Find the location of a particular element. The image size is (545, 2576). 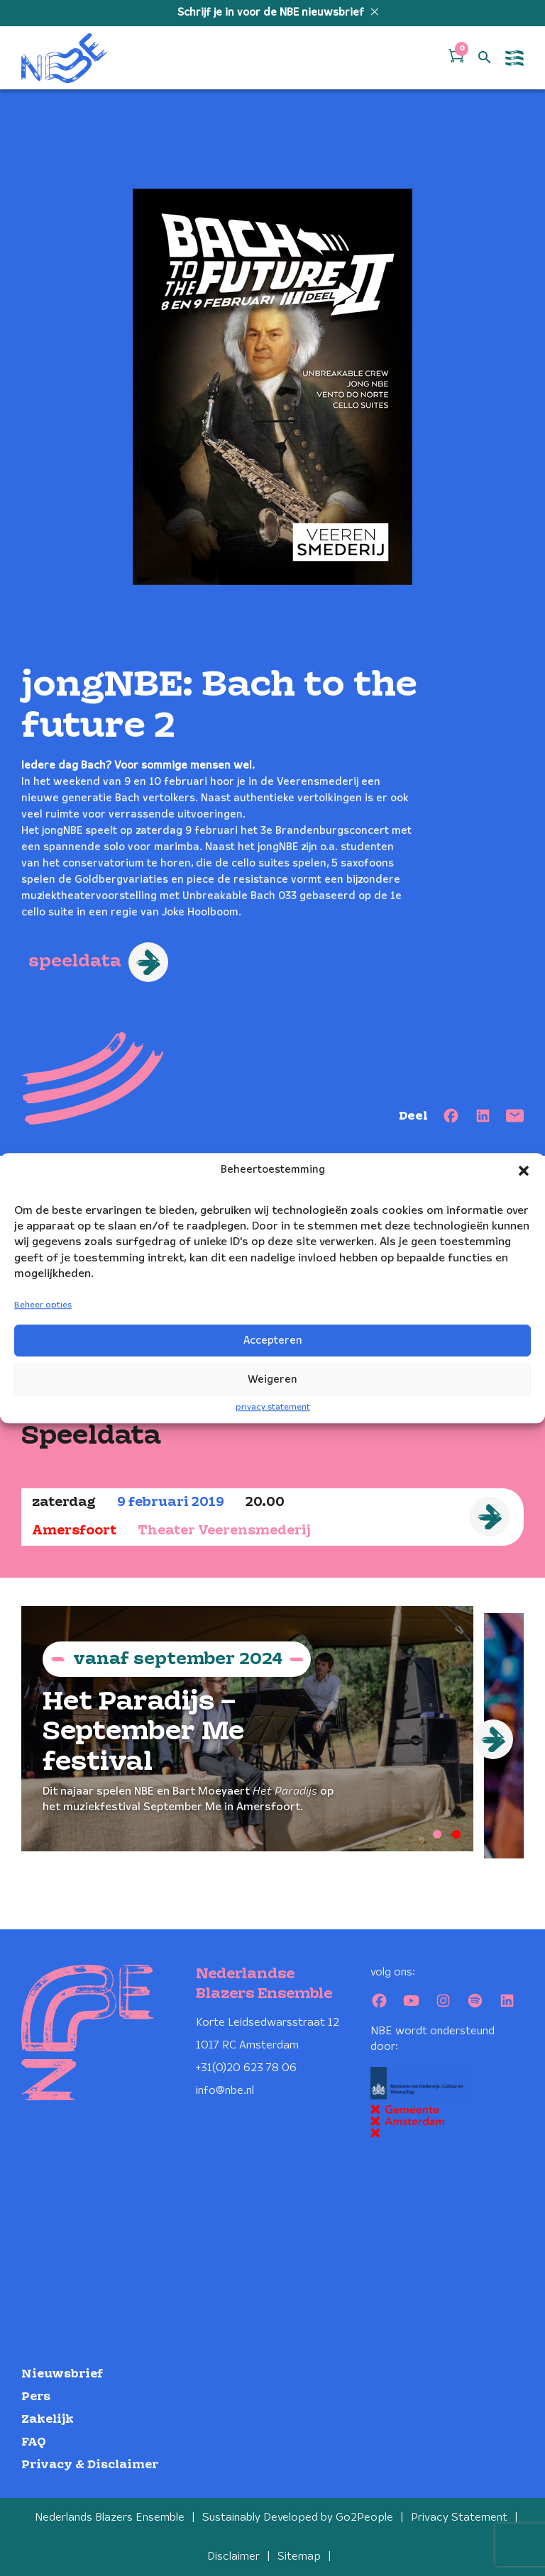

Nederlands Blazers Ensemble is located at coordinates (110, 2517).